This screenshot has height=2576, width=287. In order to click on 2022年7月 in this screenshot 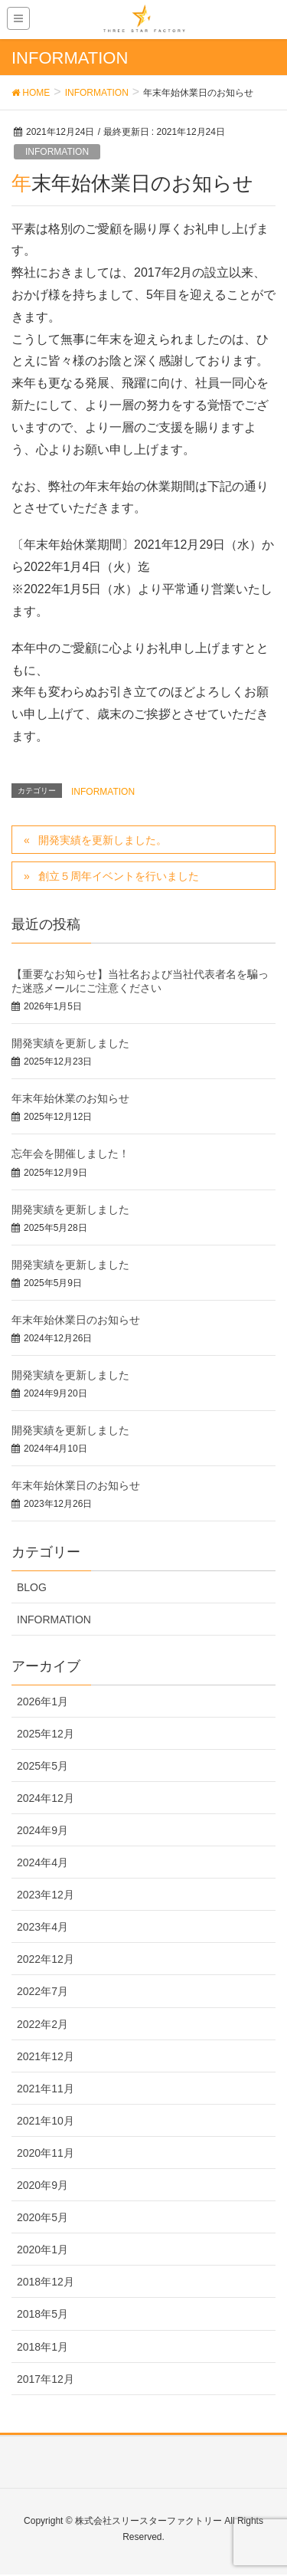, I will do `click(42, 1991)`.